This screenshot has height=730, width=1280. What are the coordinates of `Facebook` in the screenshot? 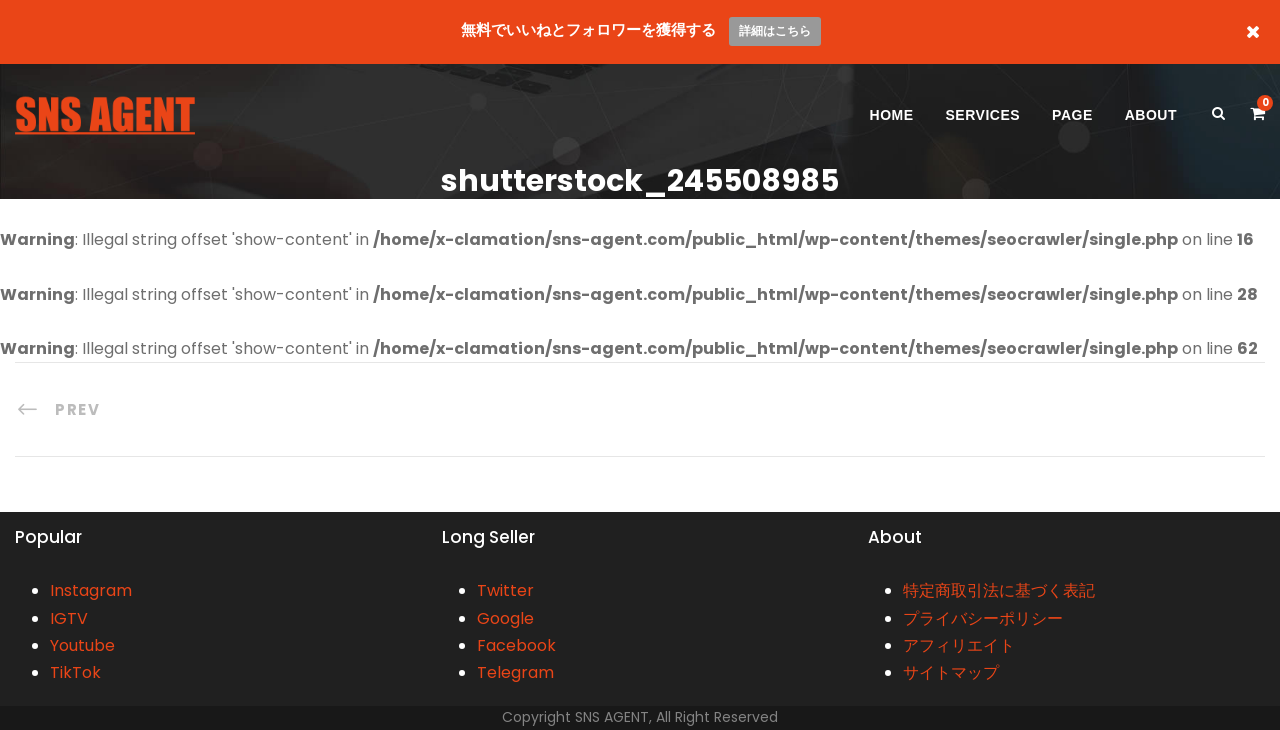 It's located at (516, 645).